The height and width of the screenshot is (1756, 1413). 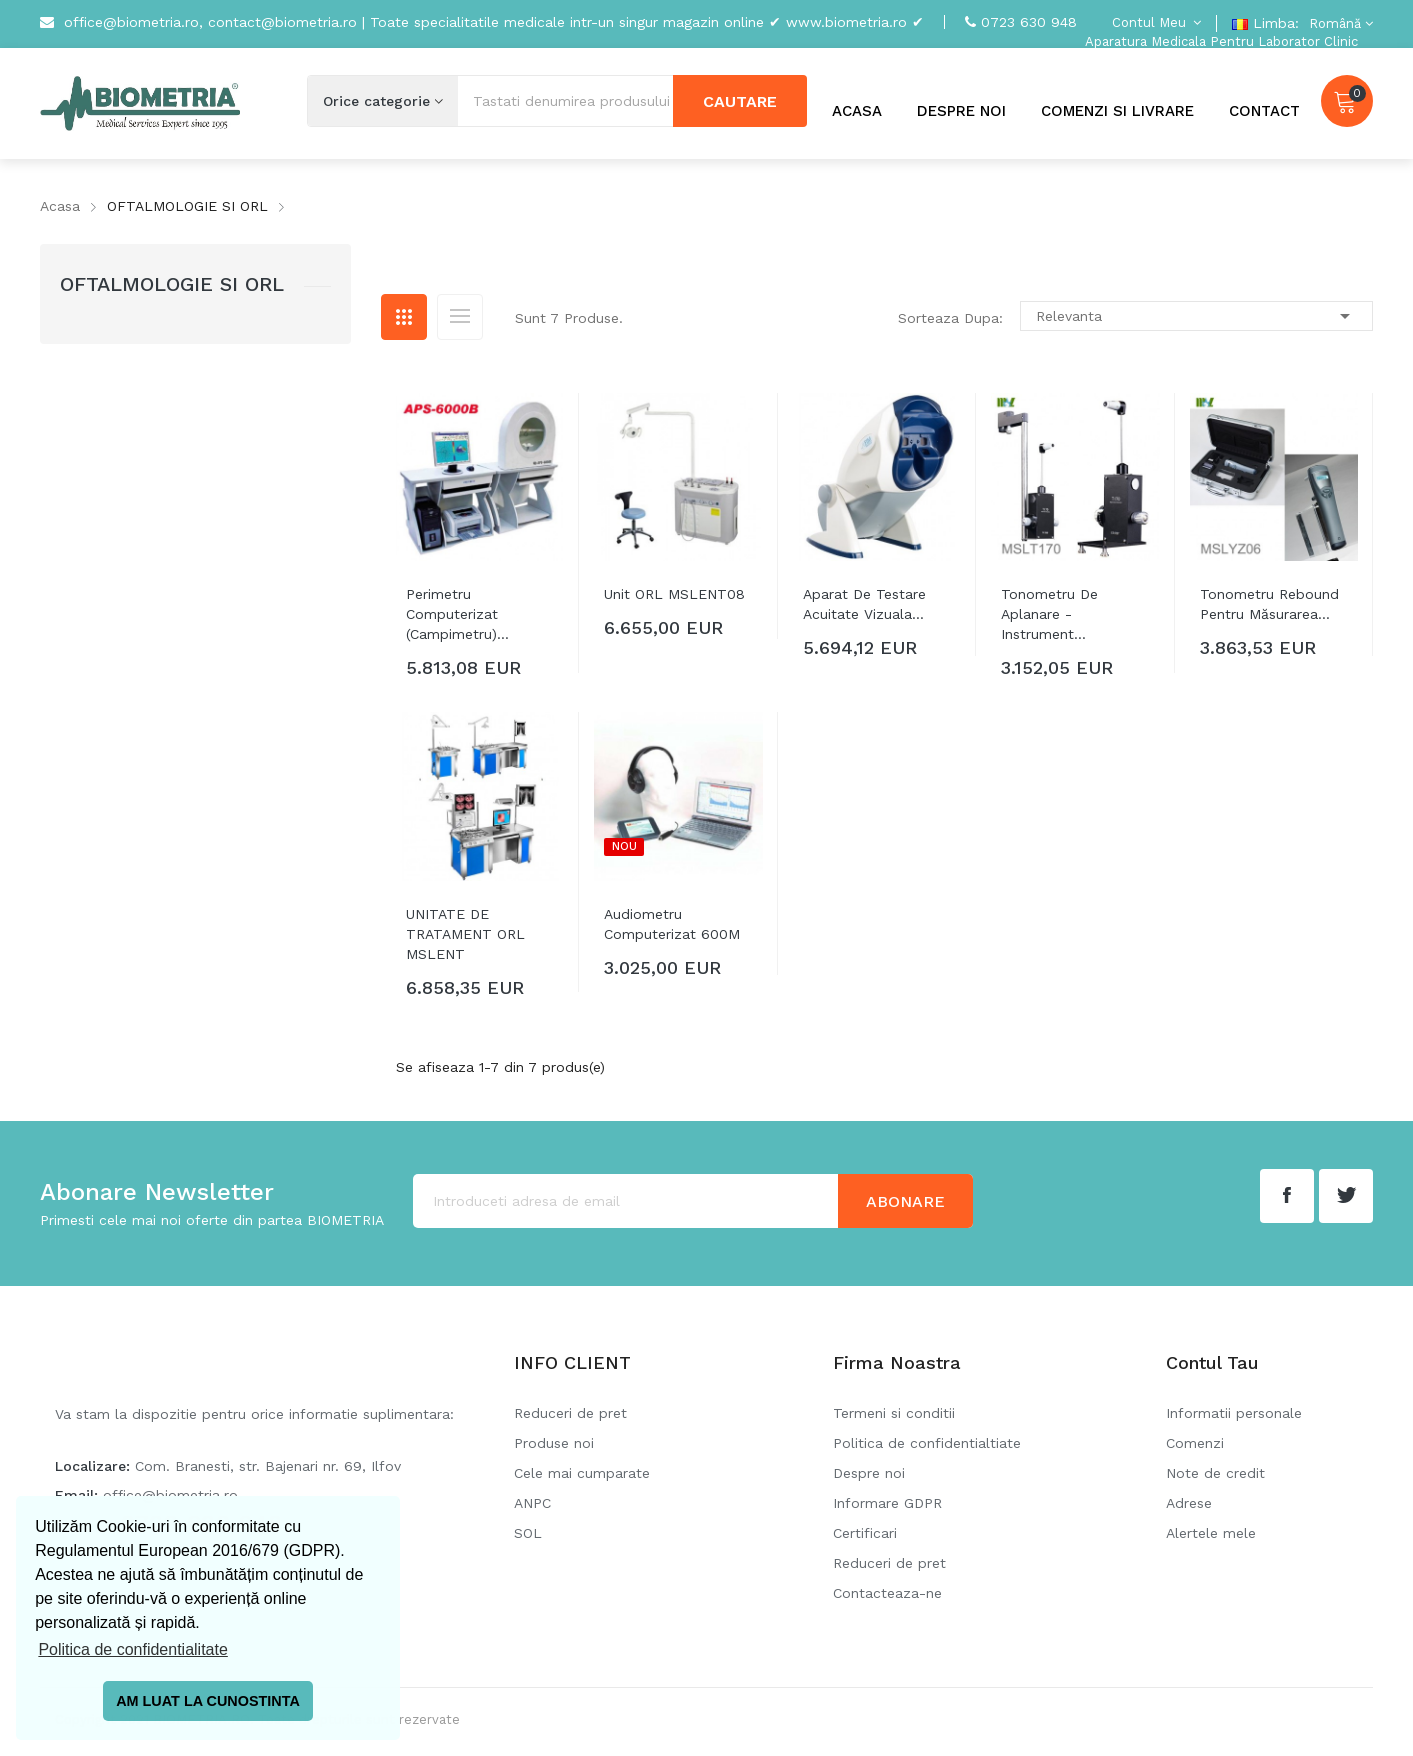 I want to click on Alertele mele, so click(x=1211, y=1533).